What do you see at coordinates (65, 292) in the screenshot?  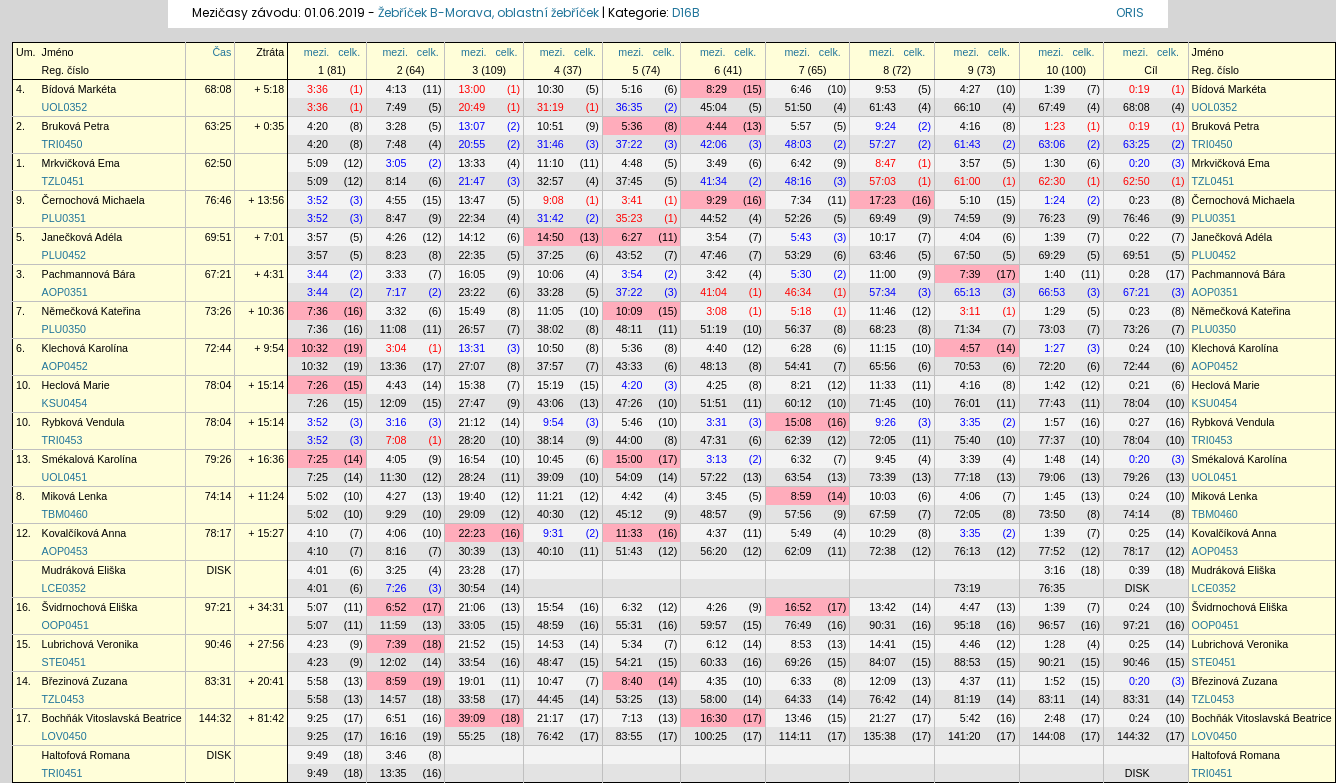 I see `AOP0351` at bounding box center [65, 292].